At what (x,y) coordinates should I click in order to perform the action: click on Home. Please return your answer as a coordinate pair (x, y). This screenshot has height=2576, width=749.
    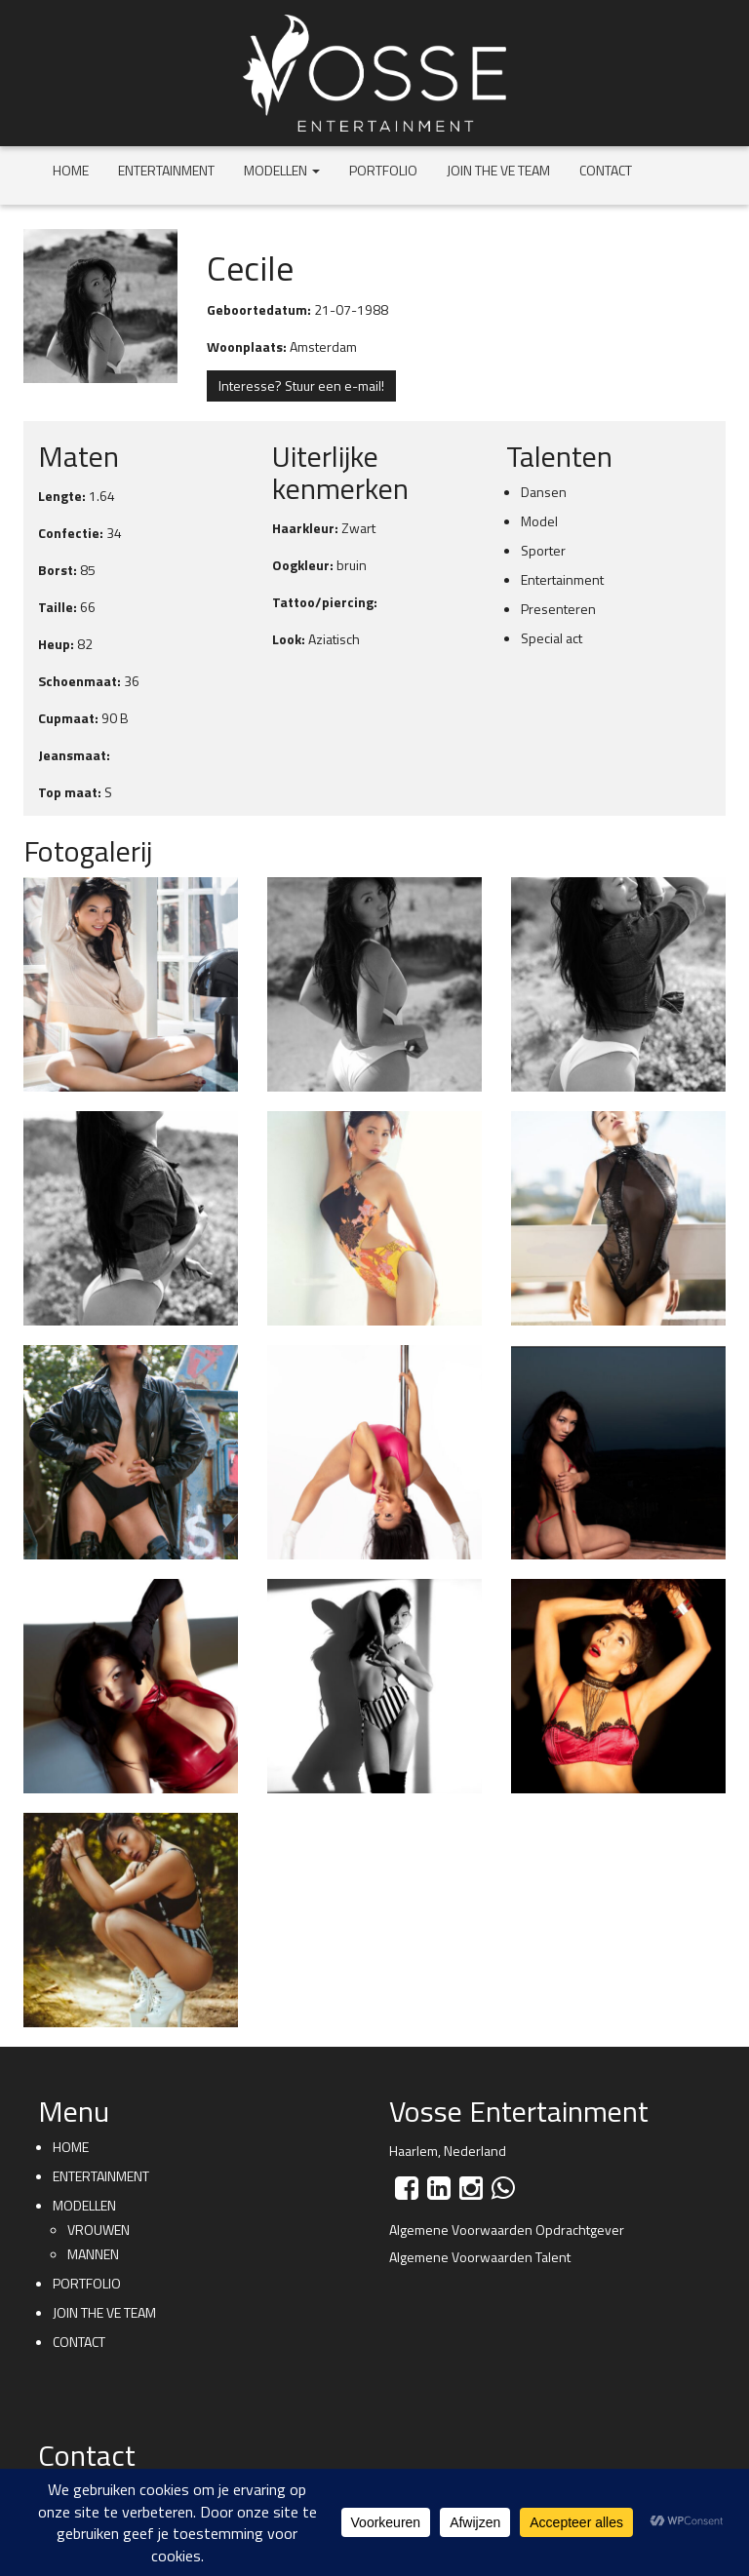
    Looking at the image, I should click on (71, 170).